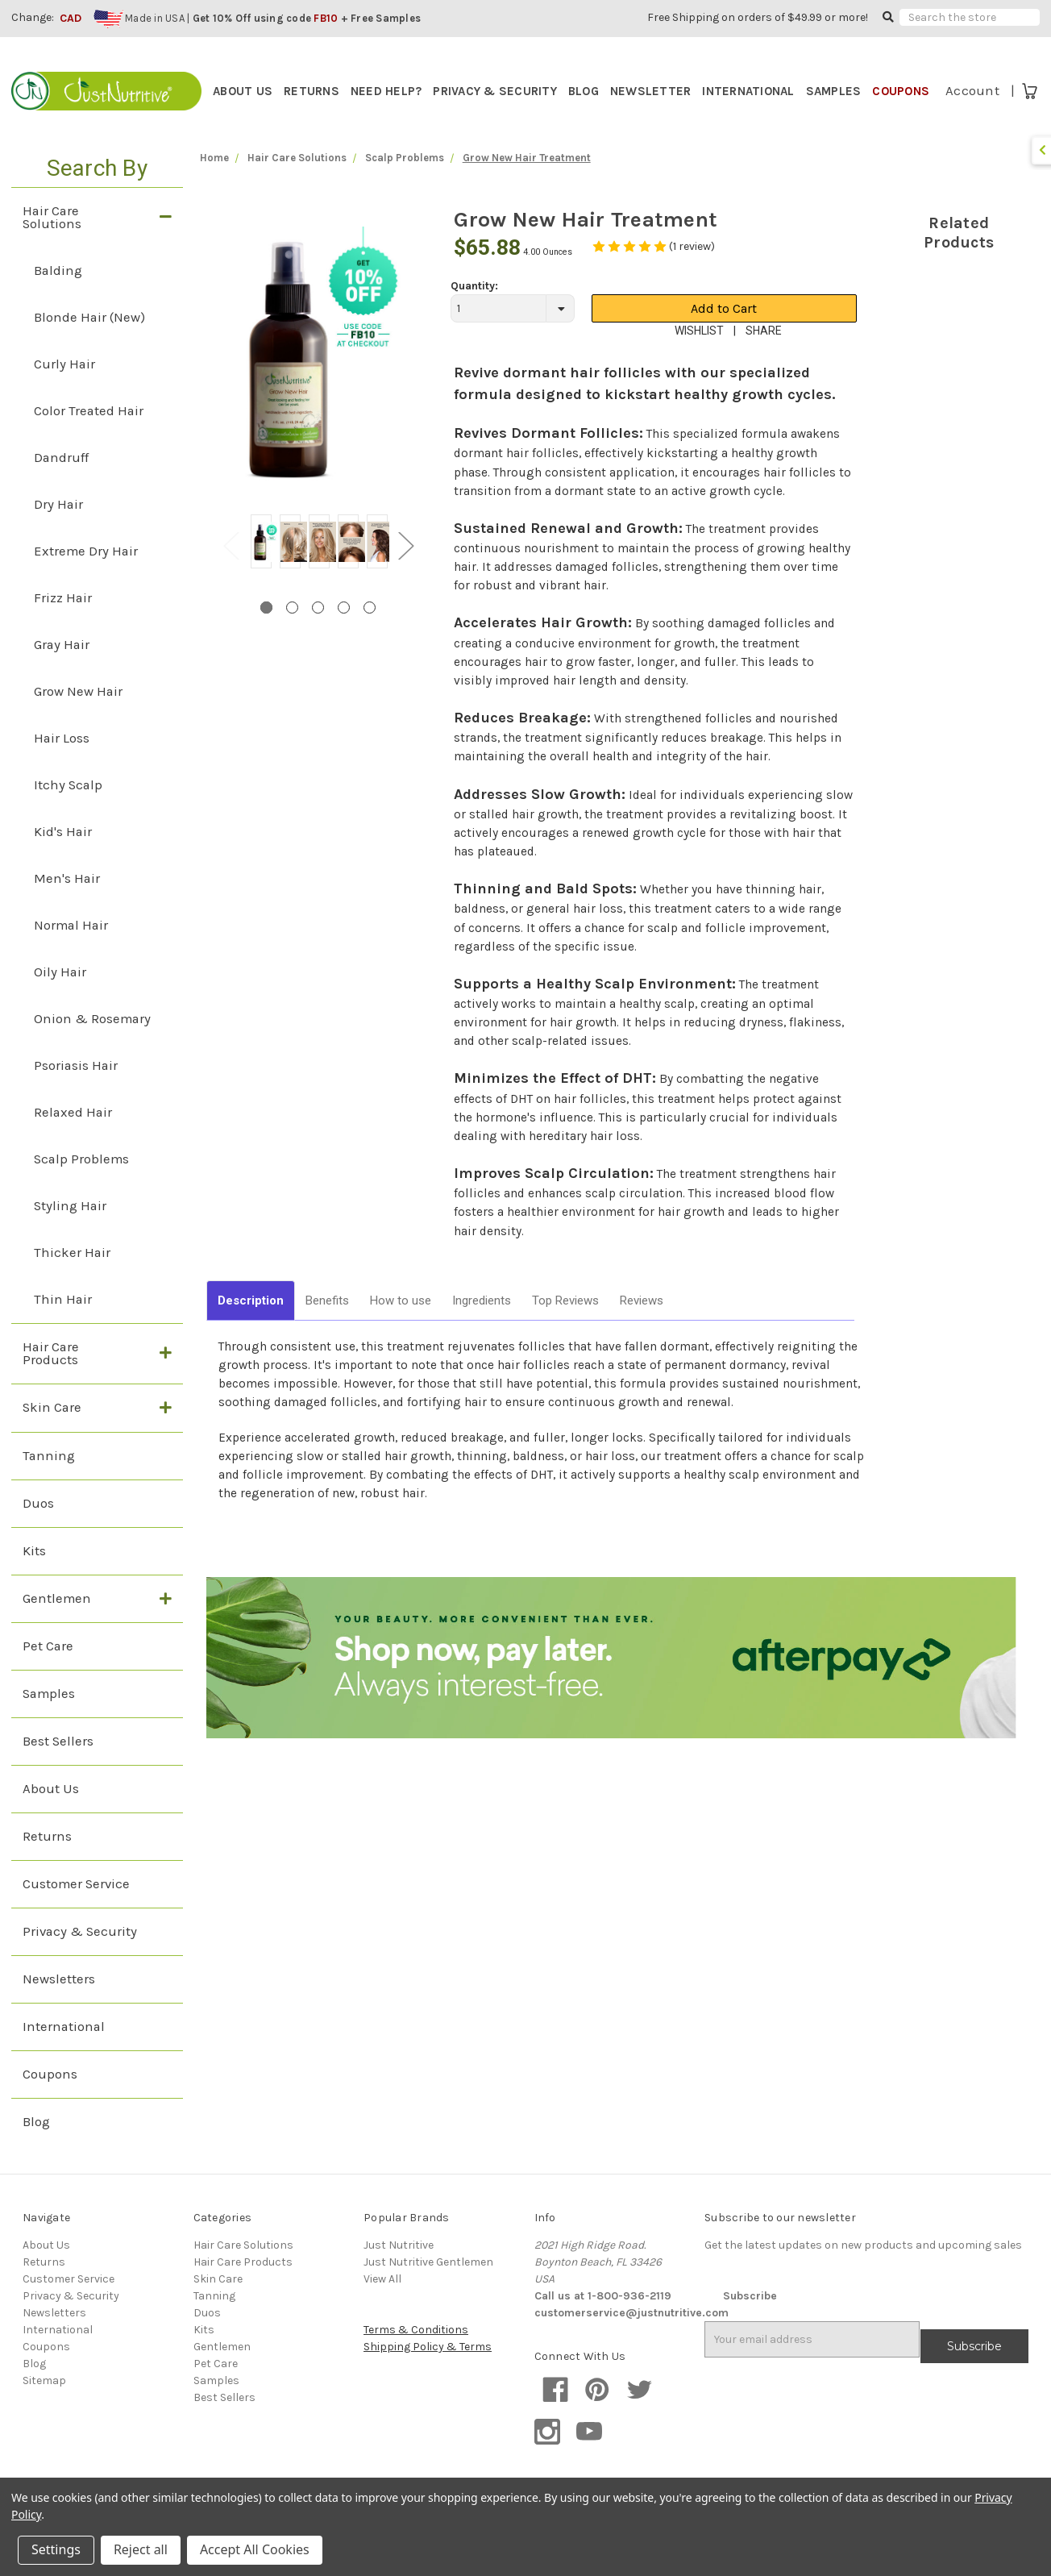 The image size is (1051, 2576). Describe the element at coordinates (261, 572) in the screenshot. I see `[tabpanel]` at that location.